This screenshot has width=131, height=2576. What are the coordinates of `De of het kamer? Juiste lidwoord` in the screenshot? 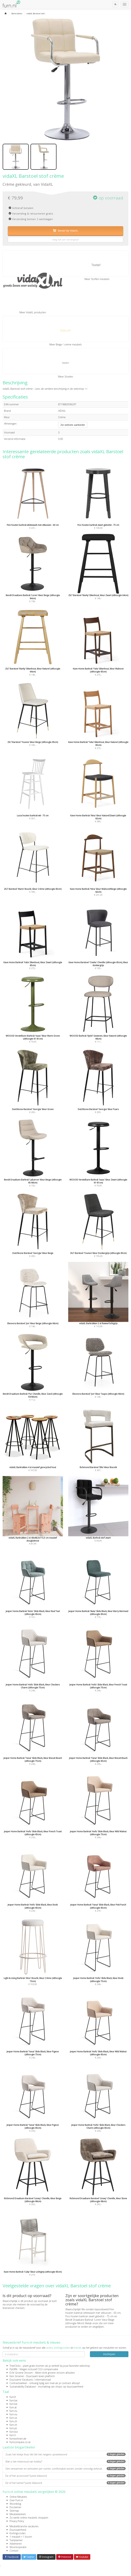 It's located at (65, 2483).